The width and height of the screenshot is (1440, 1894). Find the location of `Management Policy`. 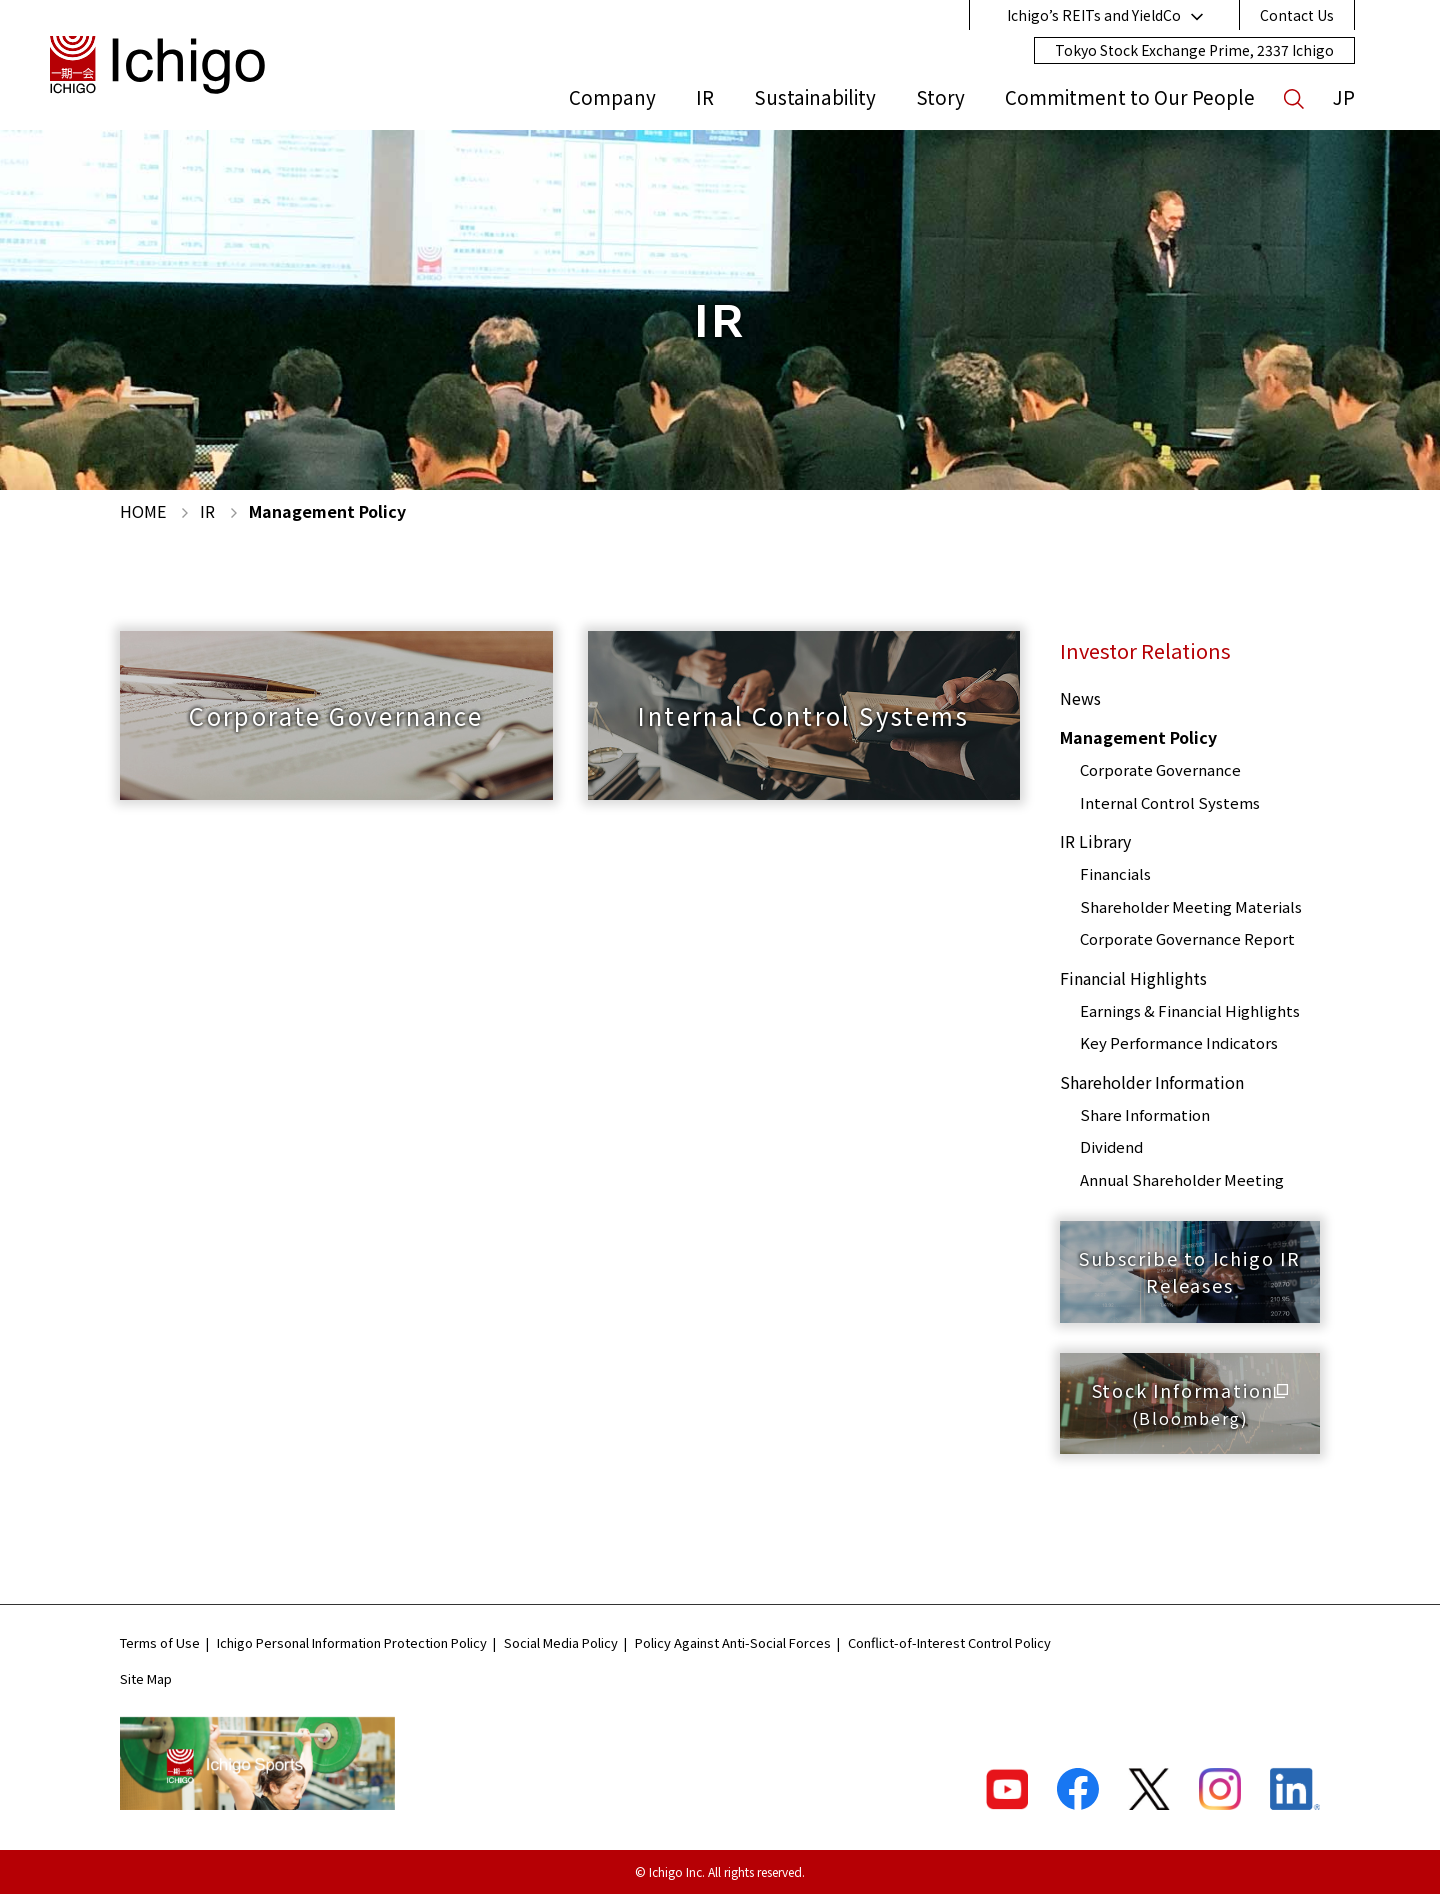

Management Policy is located at coordinates (1138, 737).